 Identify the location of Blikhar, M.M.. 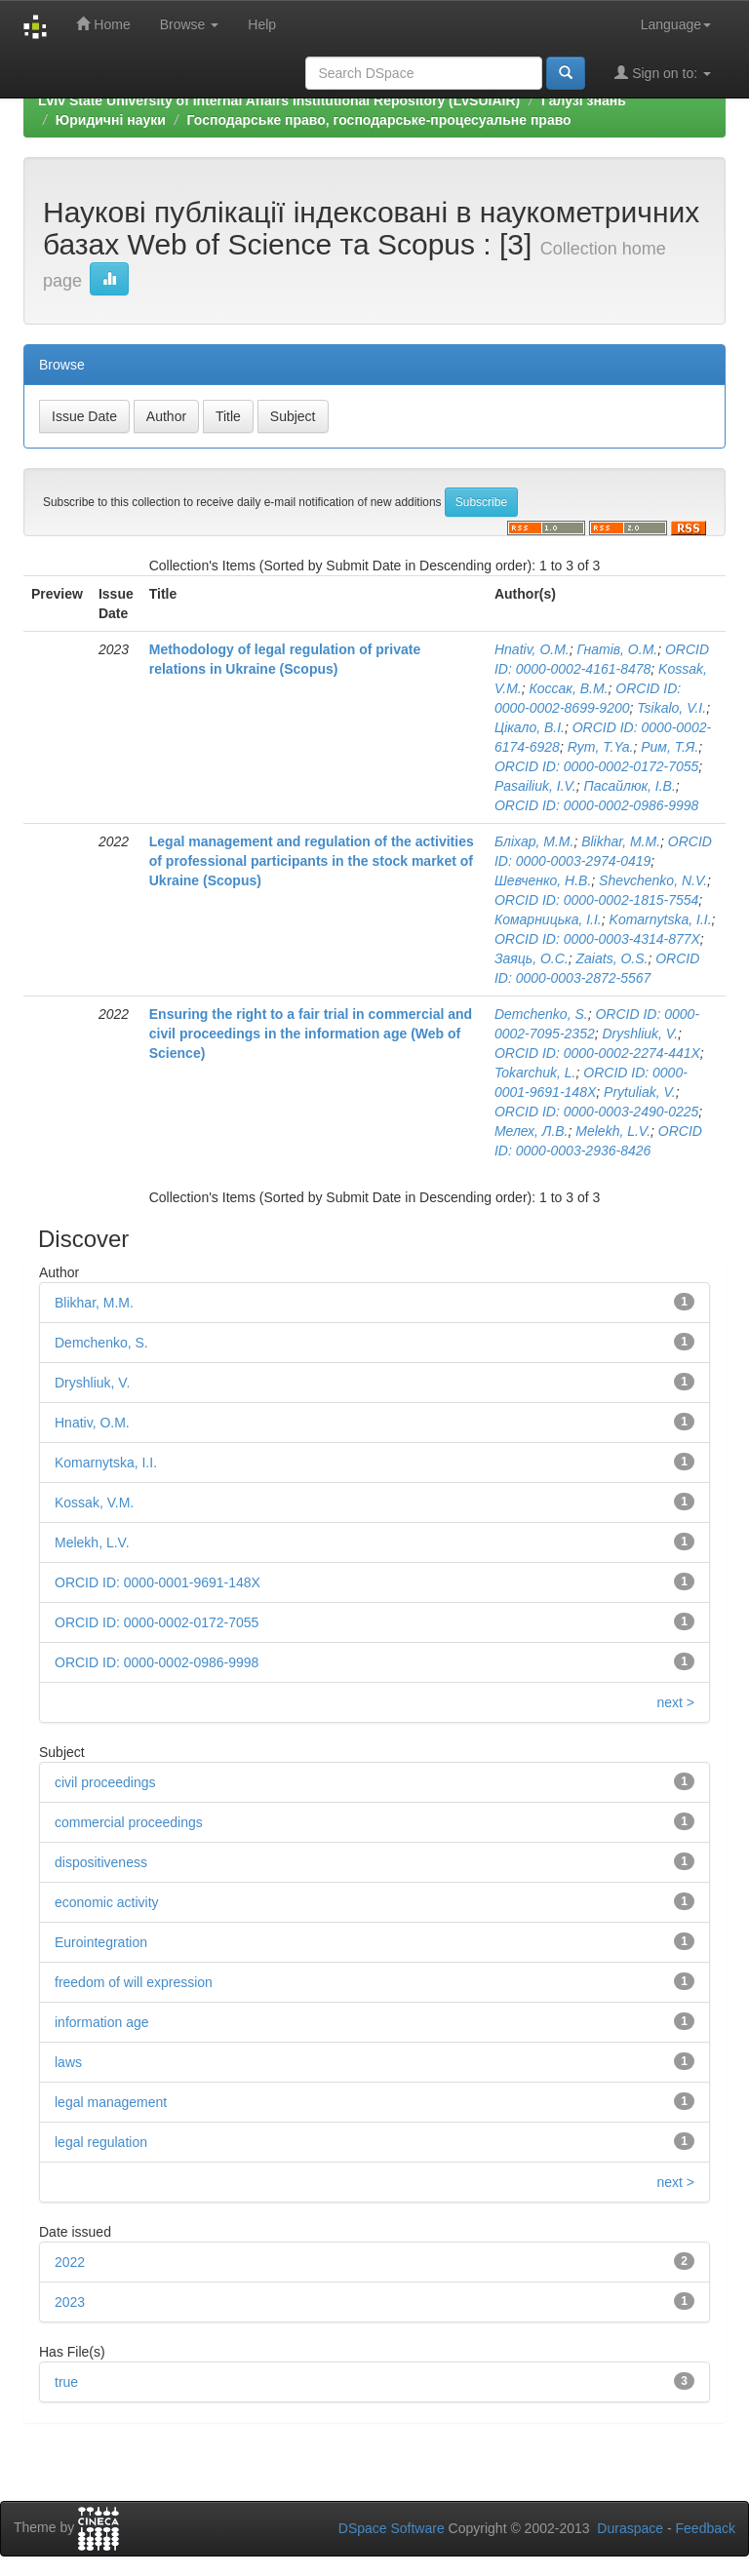
(620, 841).